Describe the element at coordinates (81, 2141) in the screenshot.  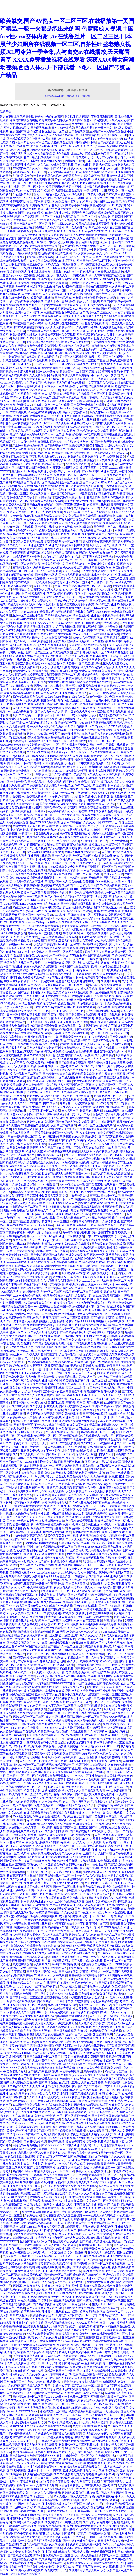
I see `美女被弄到高潮视频免费` at that location.